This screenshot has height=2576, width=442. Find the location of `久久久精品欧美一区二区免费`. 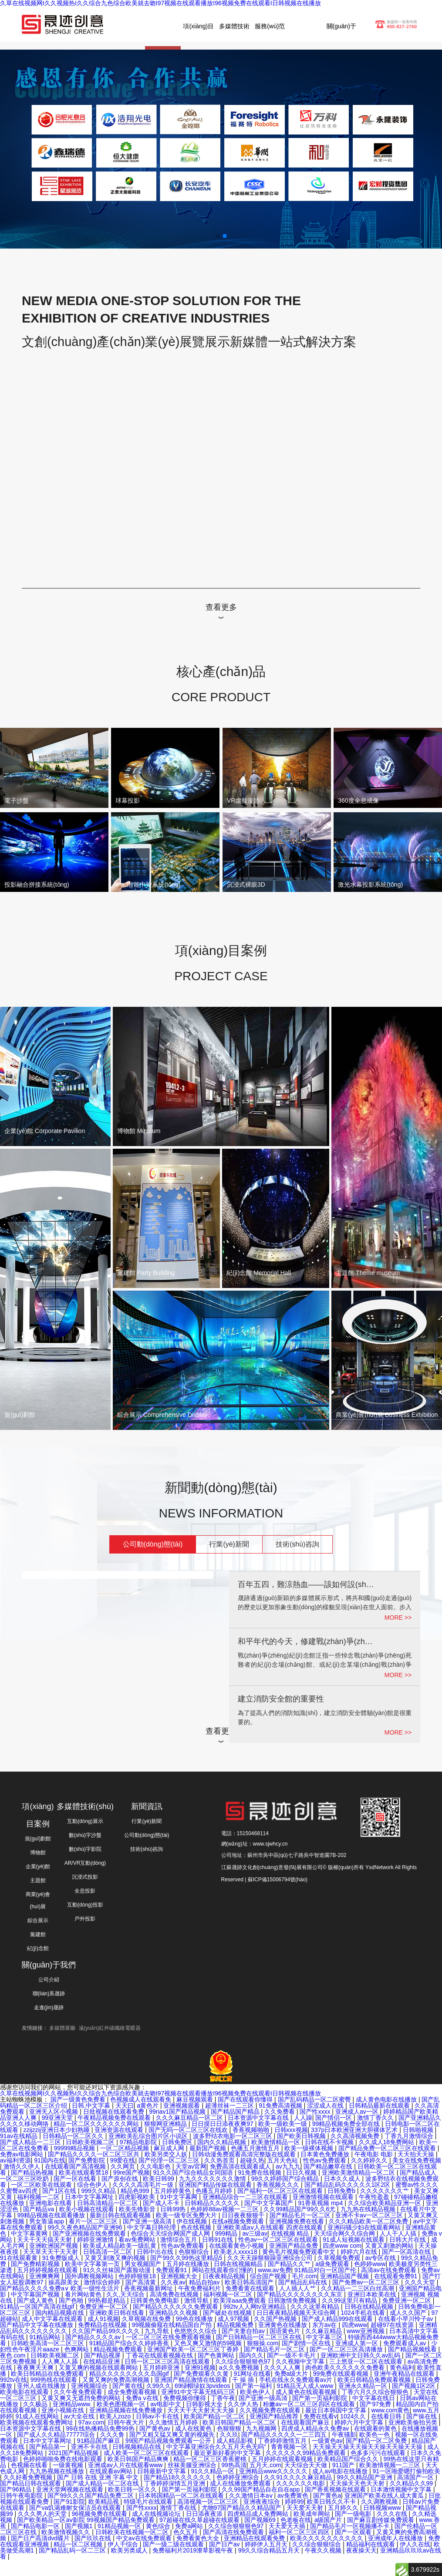

久久久精品欧美一区二区免费 is located at coordinates (369, 2221).